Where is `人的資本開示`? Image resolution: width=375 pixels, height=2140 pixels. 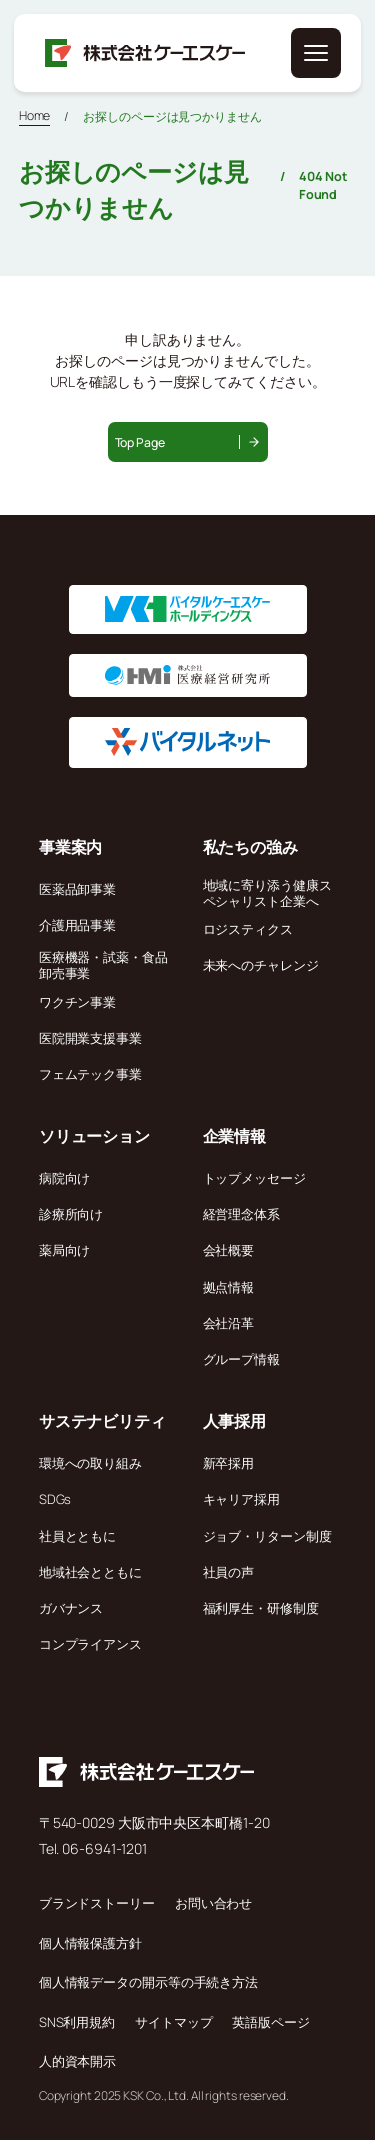
人的資本開示 is located at coordinates (77, 2061).